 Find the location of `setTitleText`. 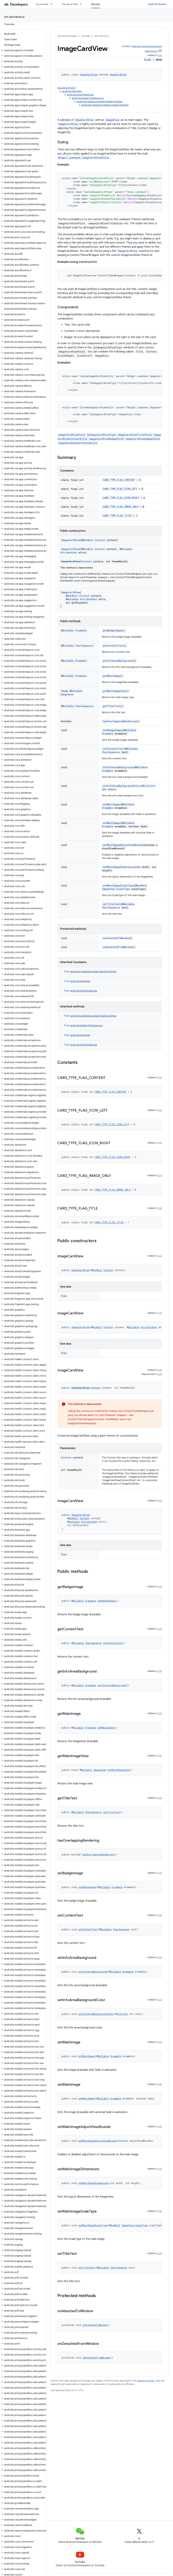

setTitleText is located at coordinates (111, 904).